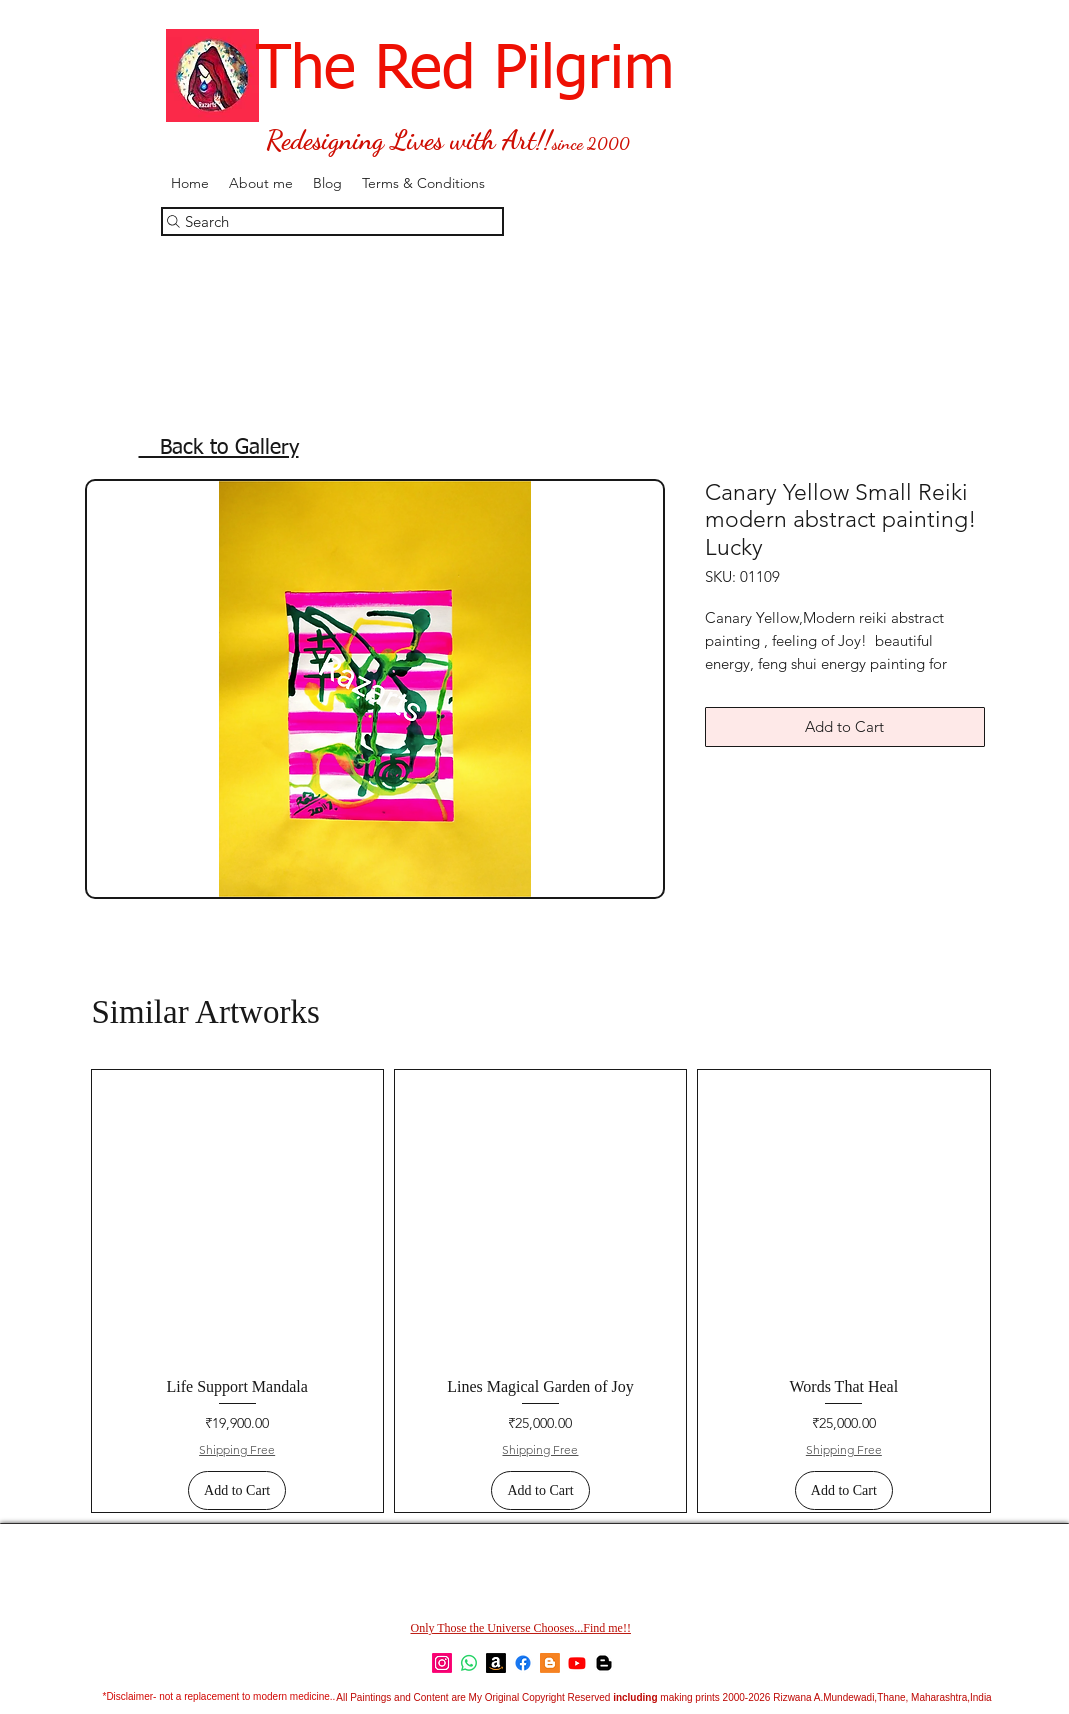 The image size is (1069, 1714). I want to click on [Amazon], so click(496, 1663).